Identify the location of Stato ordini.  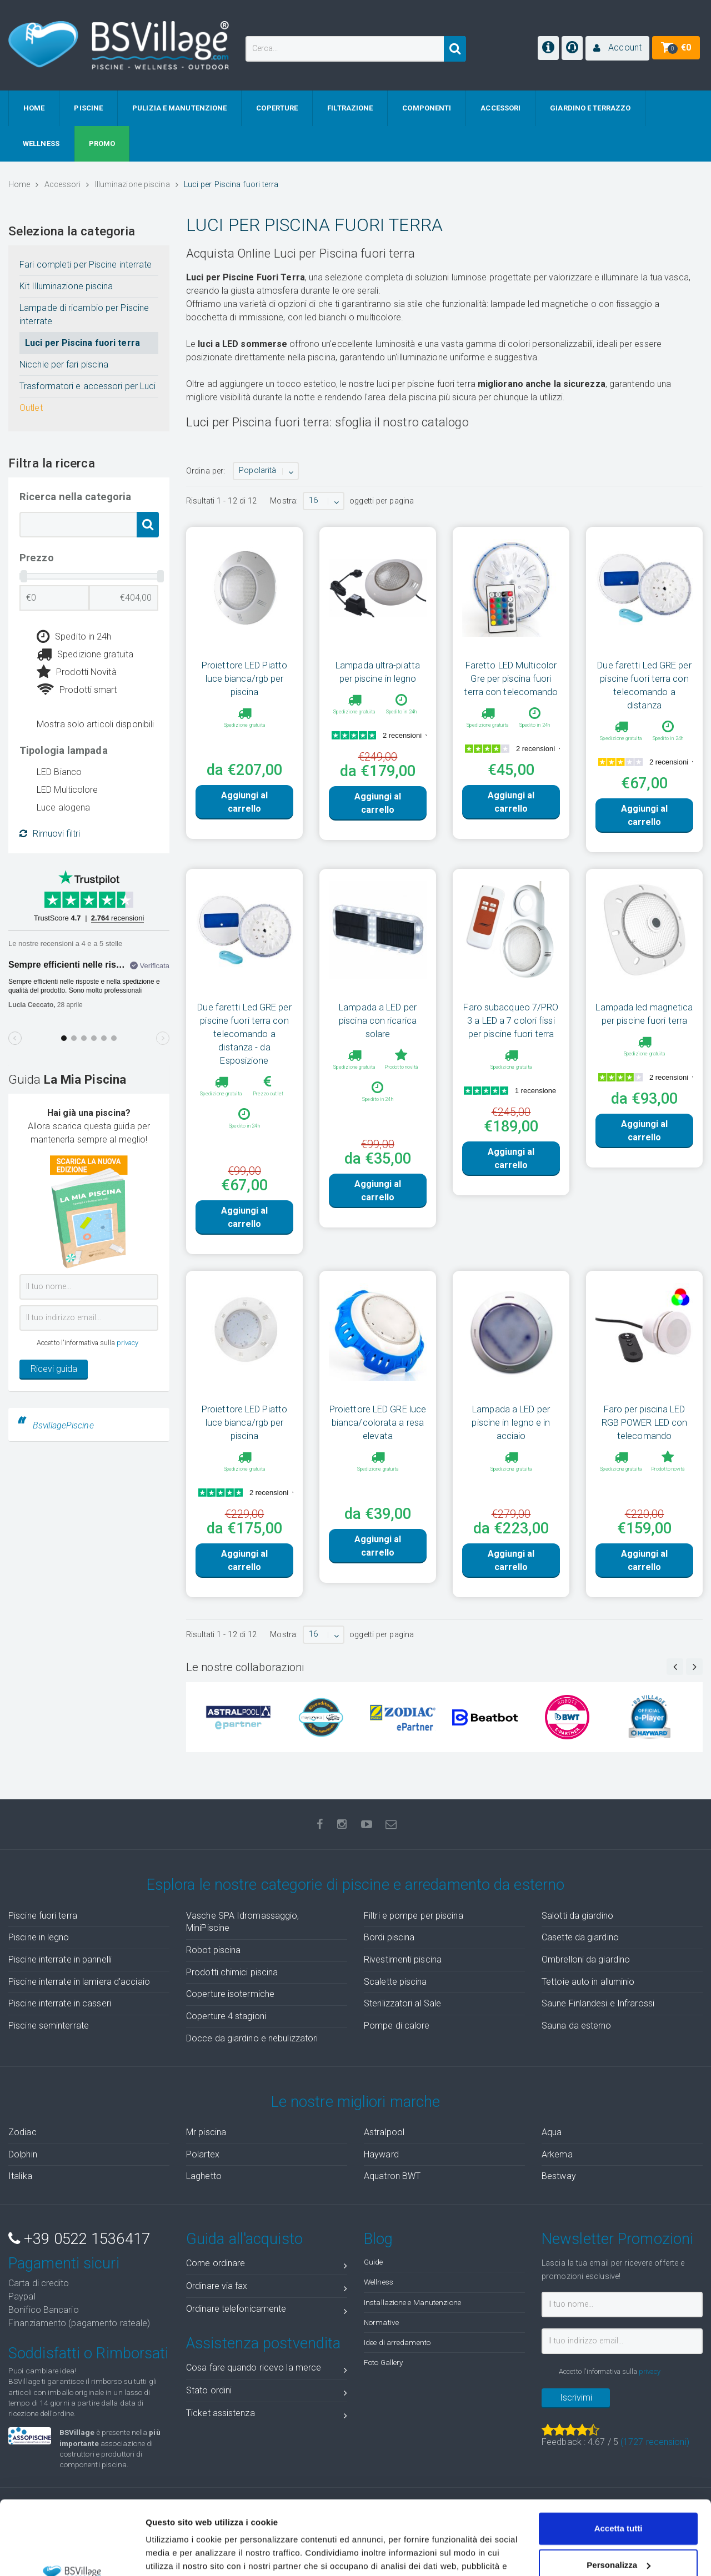
(266, 2392).